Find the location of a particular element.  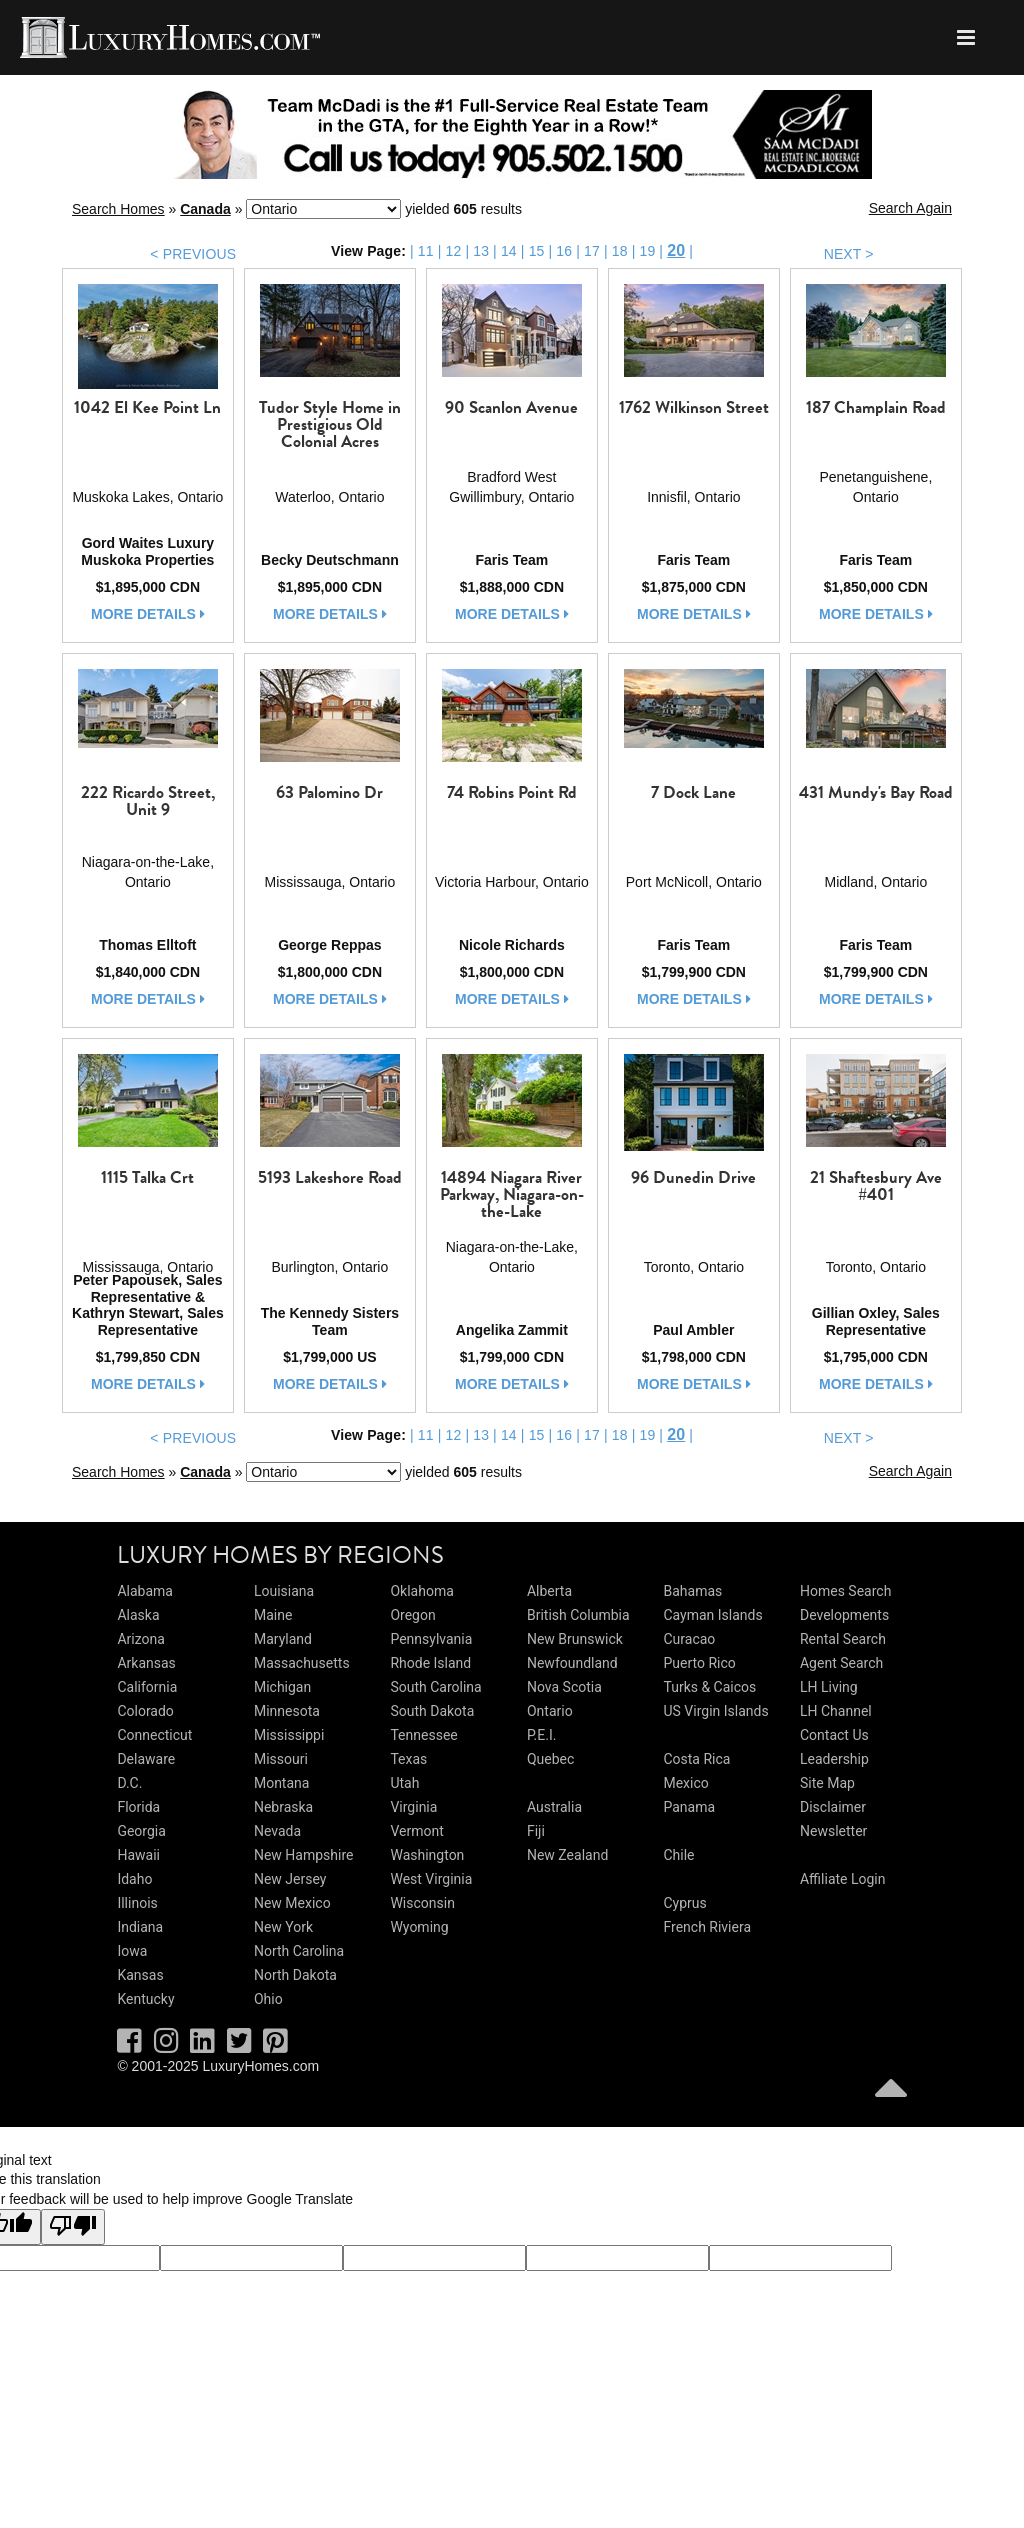

Chile is located at coordinates (678, 1855).